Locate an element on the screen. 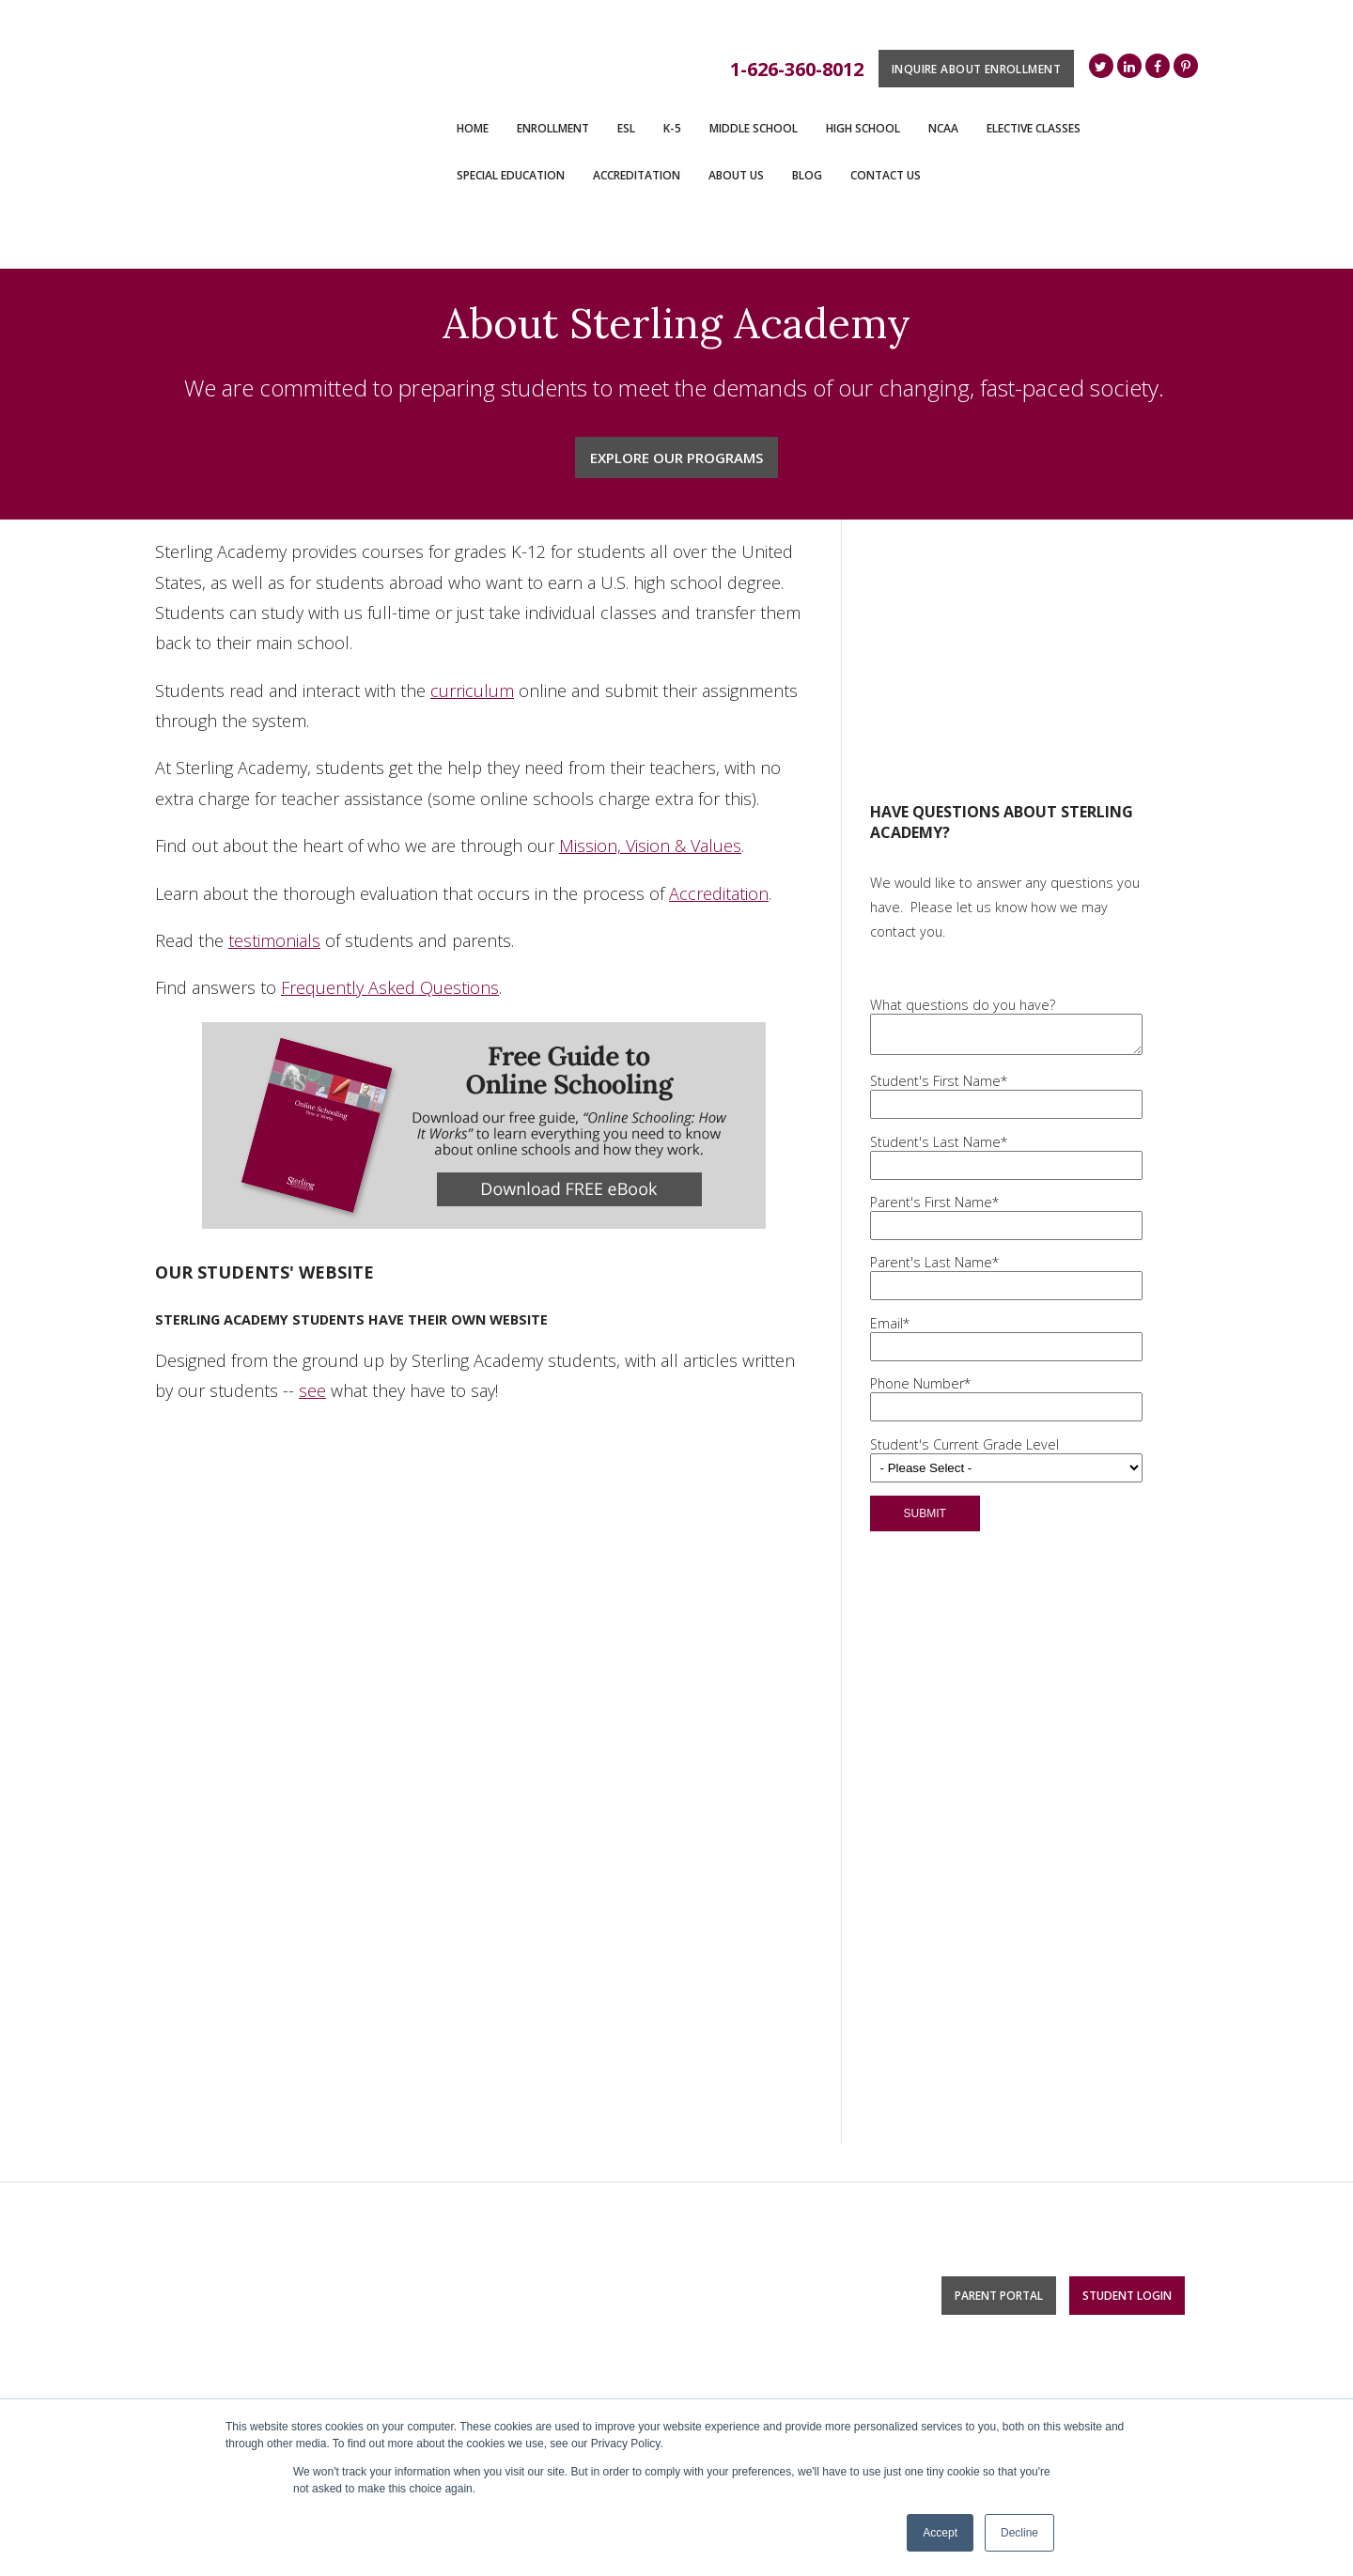 This screenshot has height=2576, width=1353. Inquire About Enrollment is located at coordinates (976, 68).